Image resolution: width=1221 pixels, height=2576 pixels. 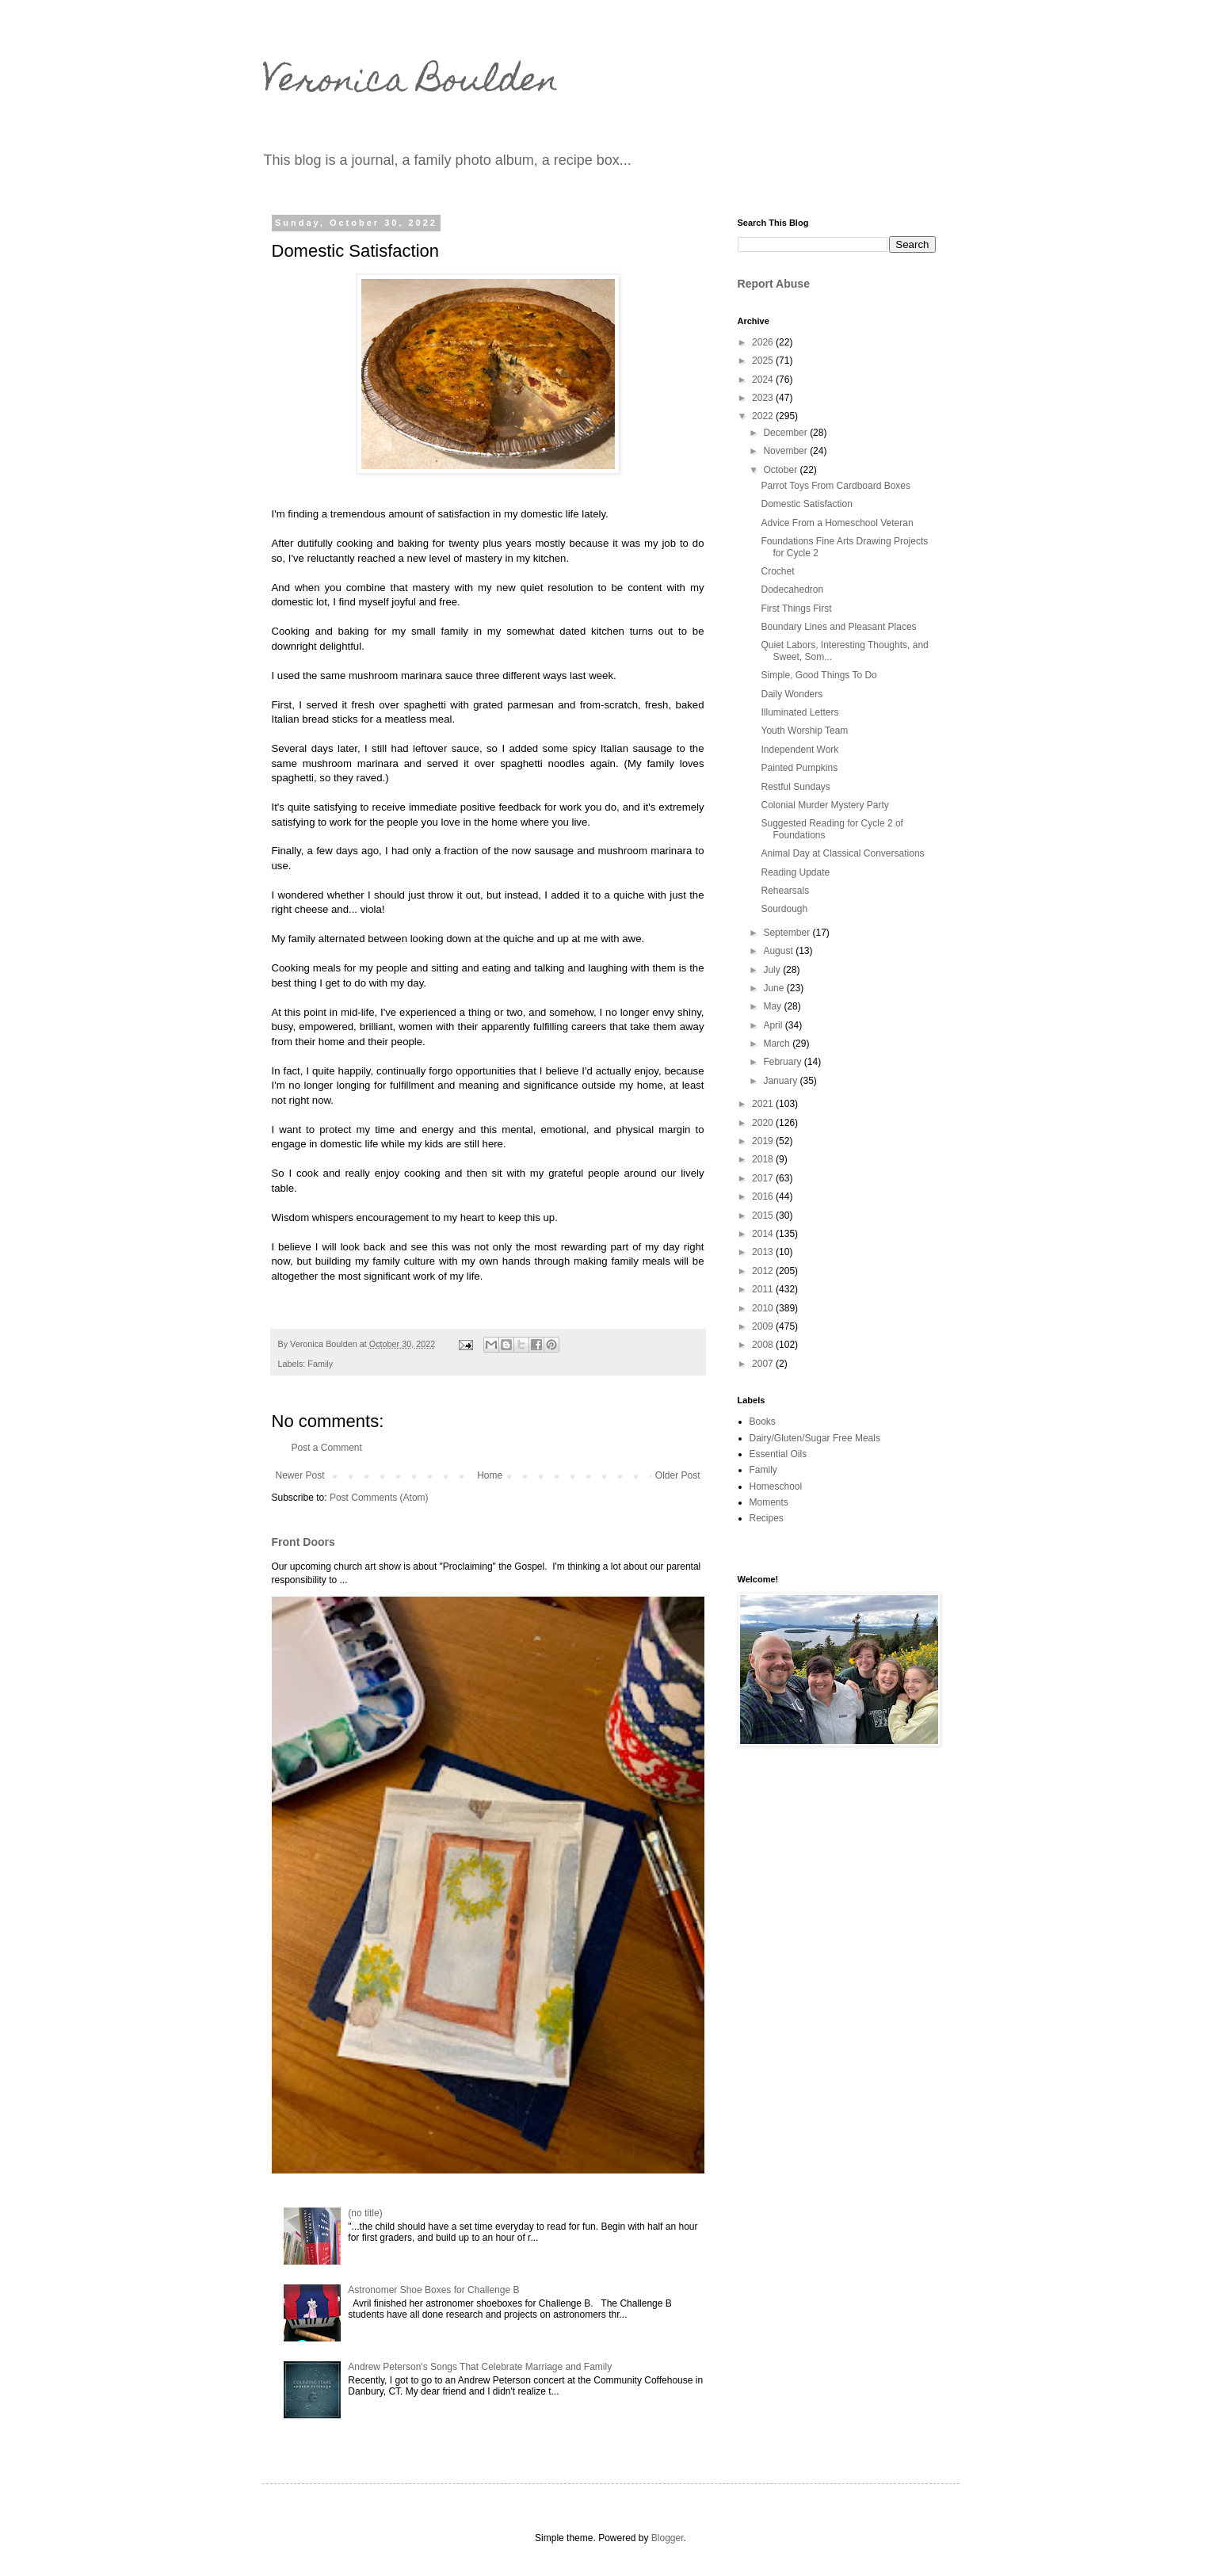 What do you see at coordinates (773, 1006) in the screenshot?
I see `May` at bounding box center [773, 1006].